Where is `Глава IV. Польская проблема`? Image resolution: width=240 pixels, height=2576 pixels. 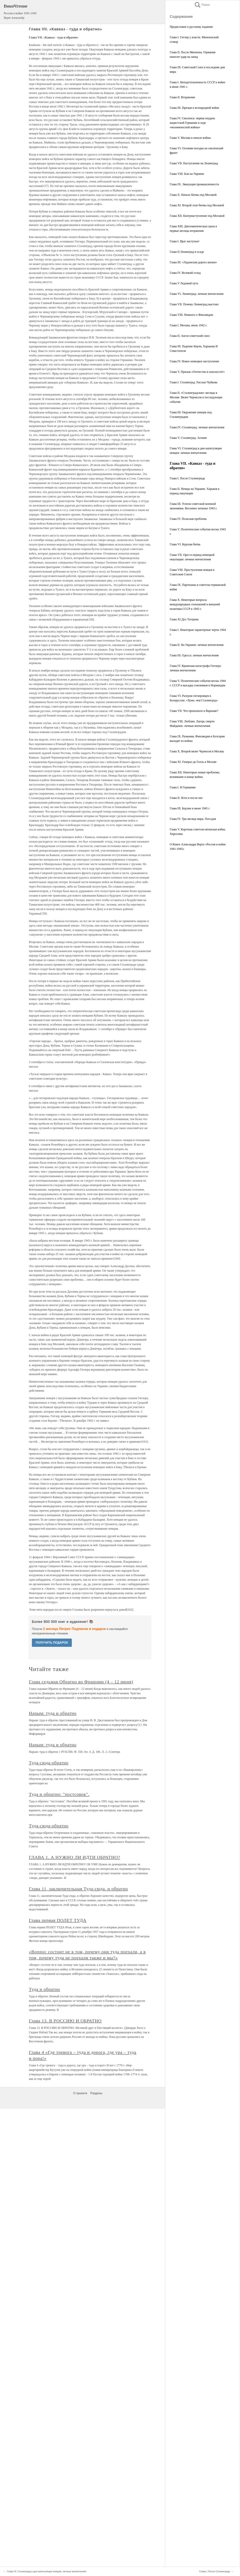 Глава IV. Польская проблема is located at coordinates (188, 518).